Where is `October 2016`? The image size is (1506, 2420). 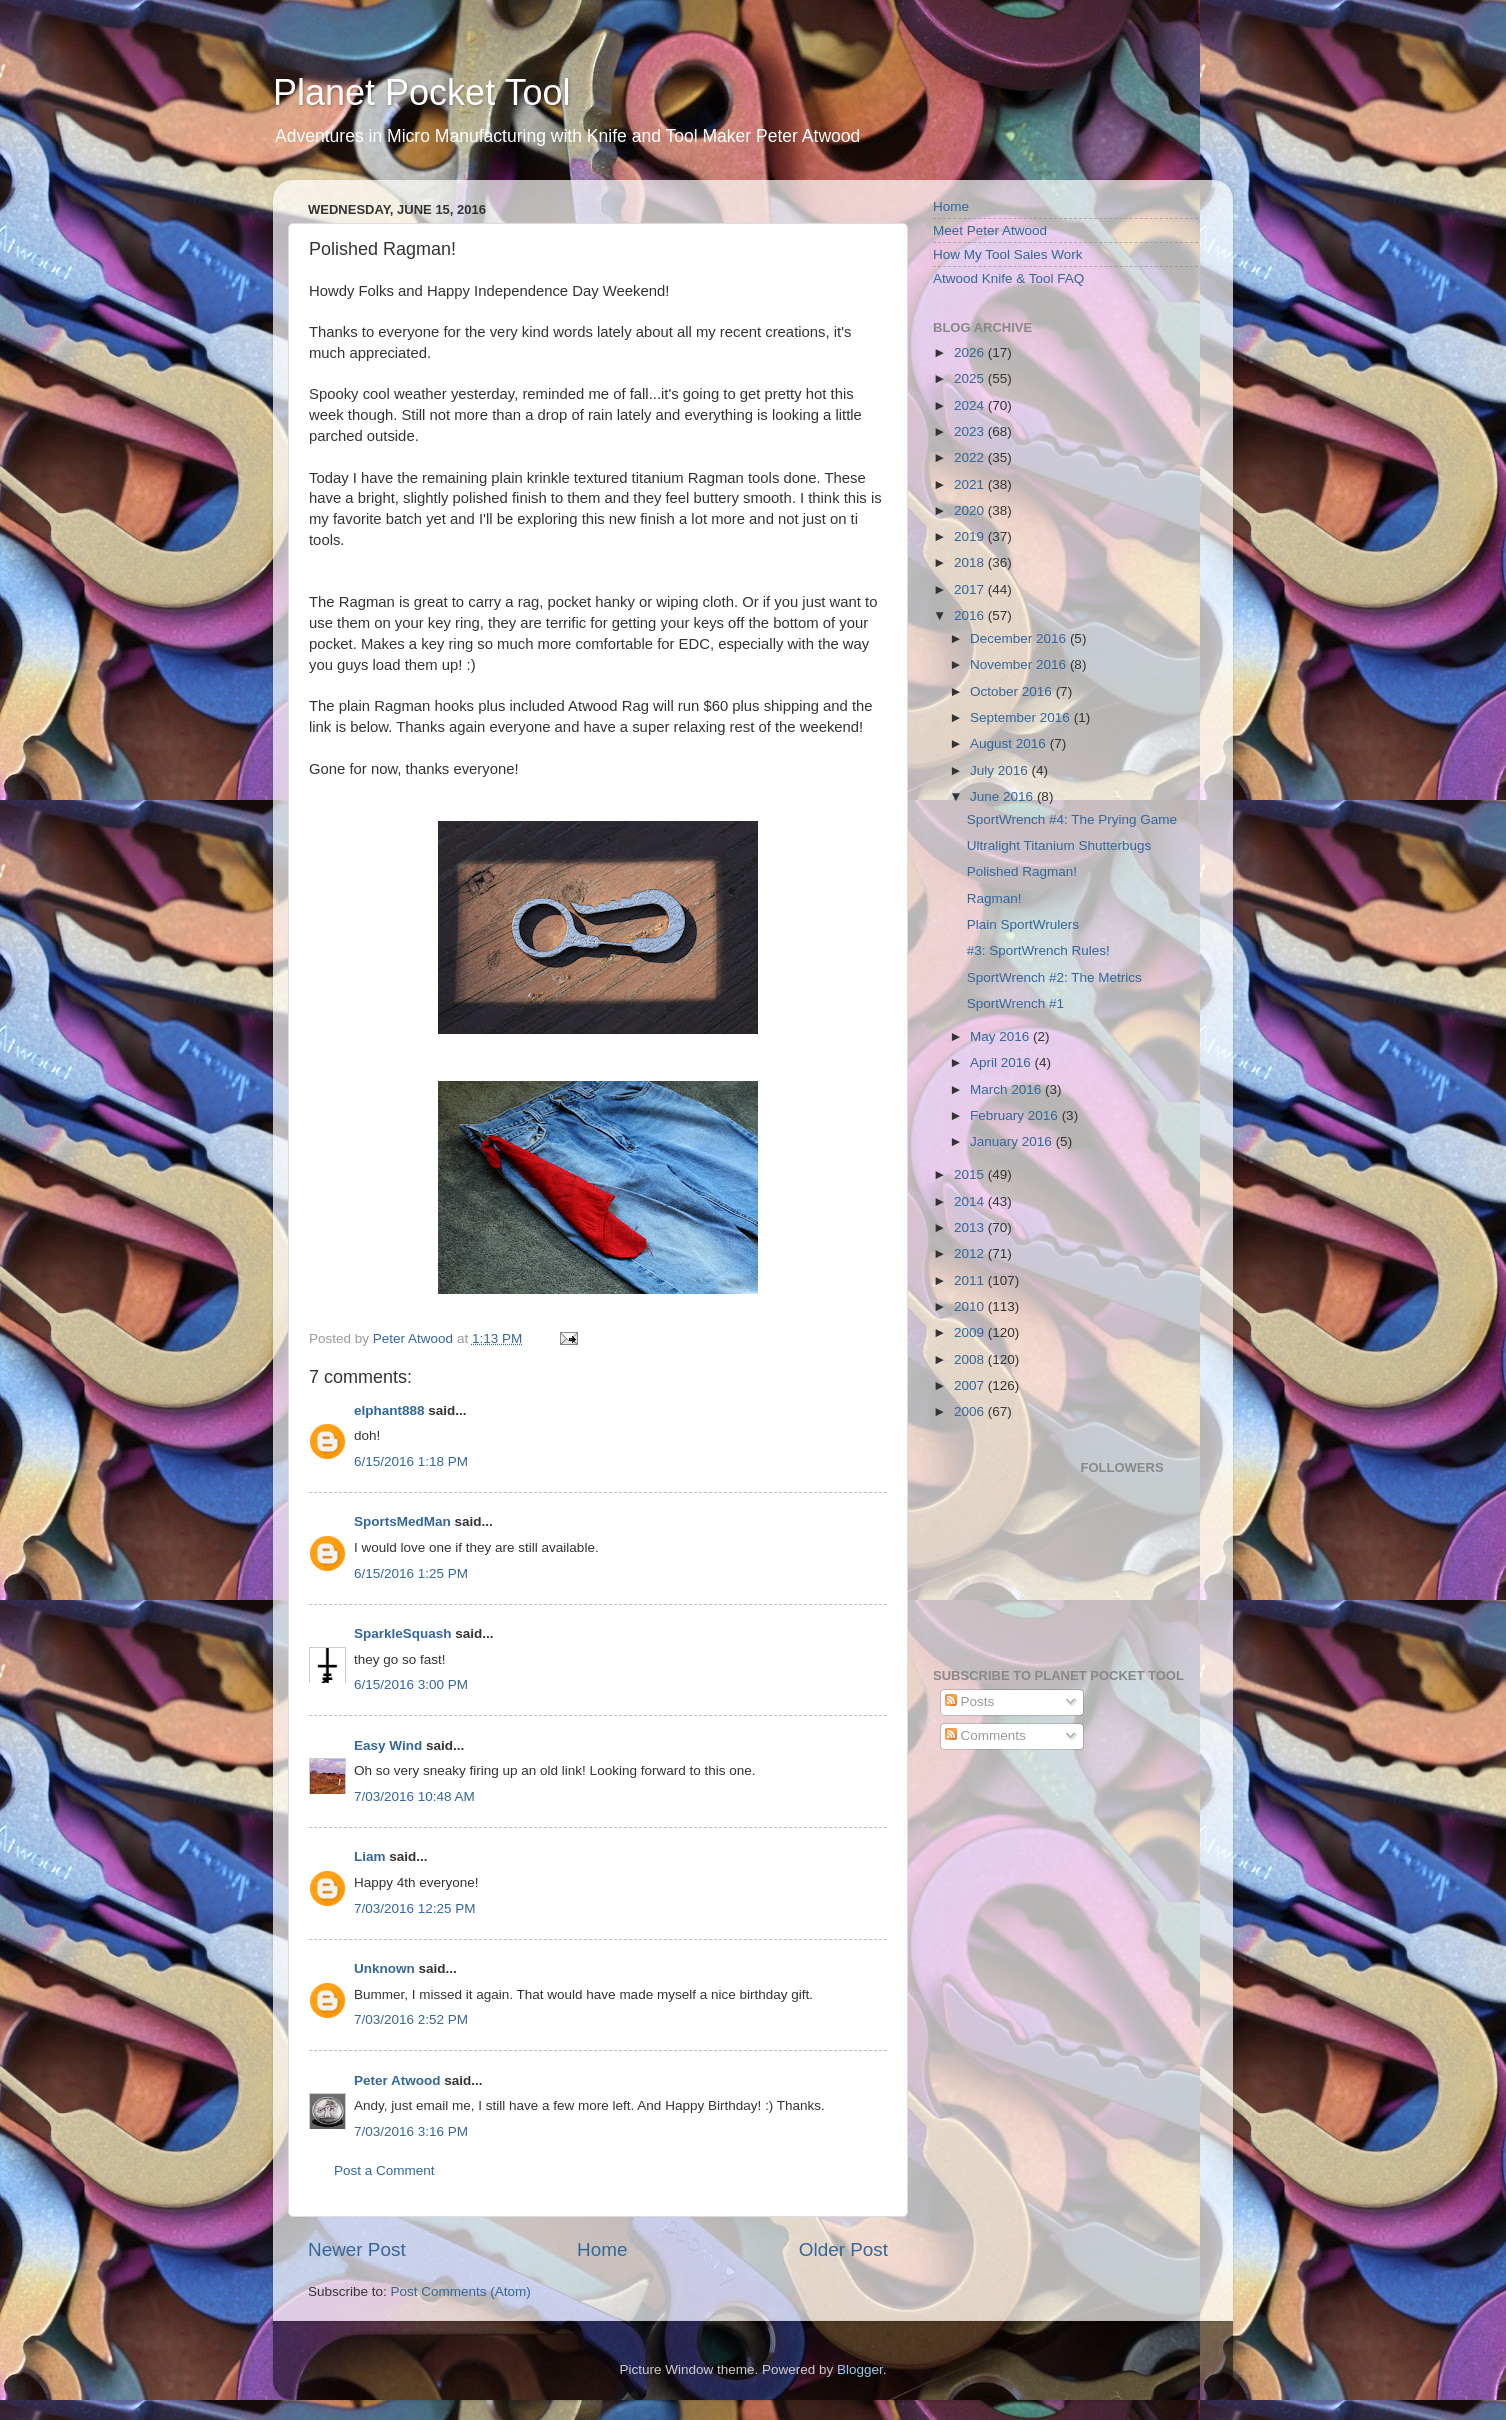 October 2016 is located at coordinates (1013, 691).